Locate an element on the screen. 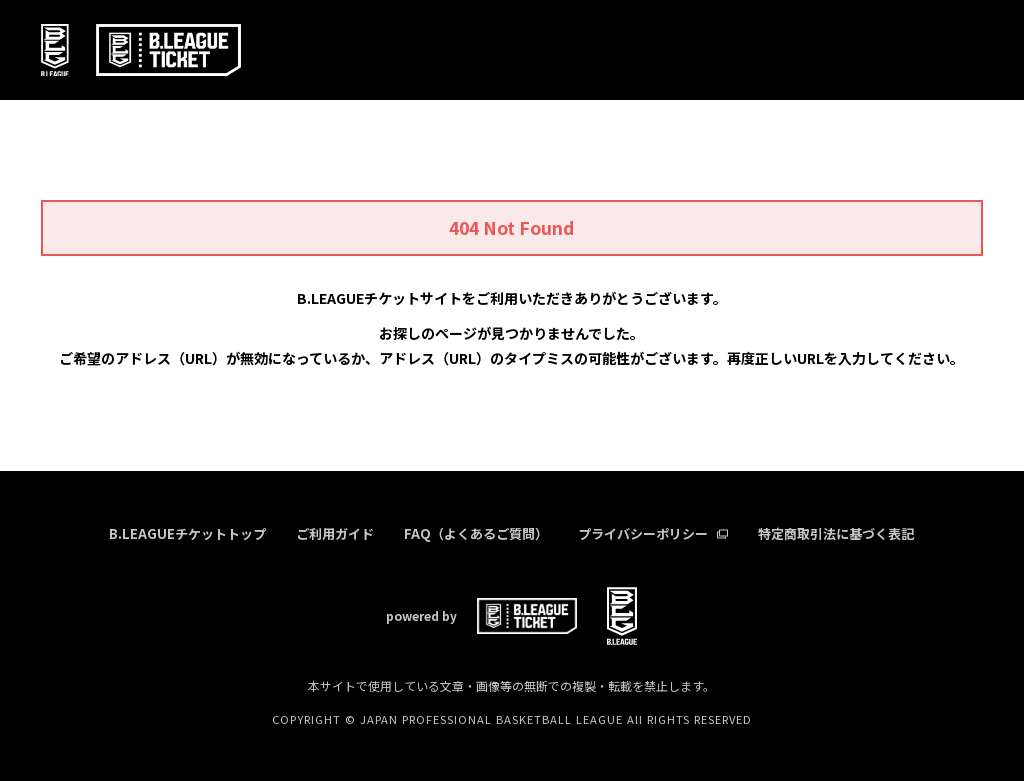  ご利用ガイド is located at coordinates (335, 533).